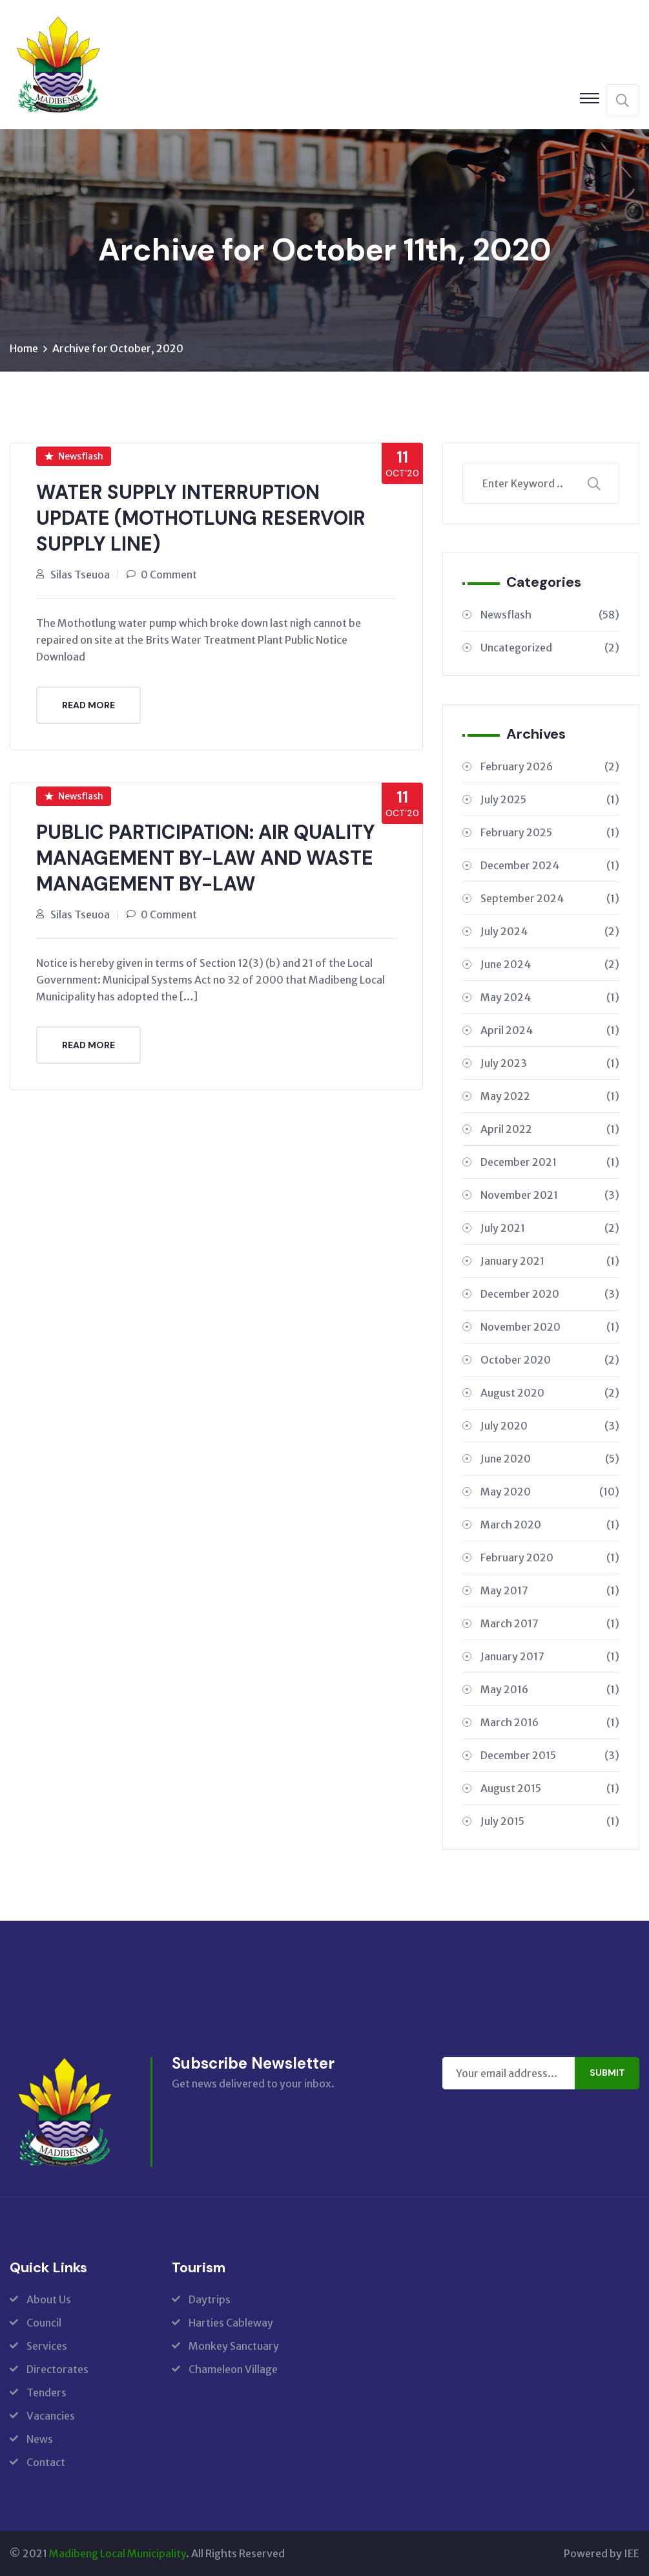 The image size is (649, 2576). What do you see at coordinates (210, 2299) in the screenshot?
I see `Daytrips` at bounding box center [210, 2299].